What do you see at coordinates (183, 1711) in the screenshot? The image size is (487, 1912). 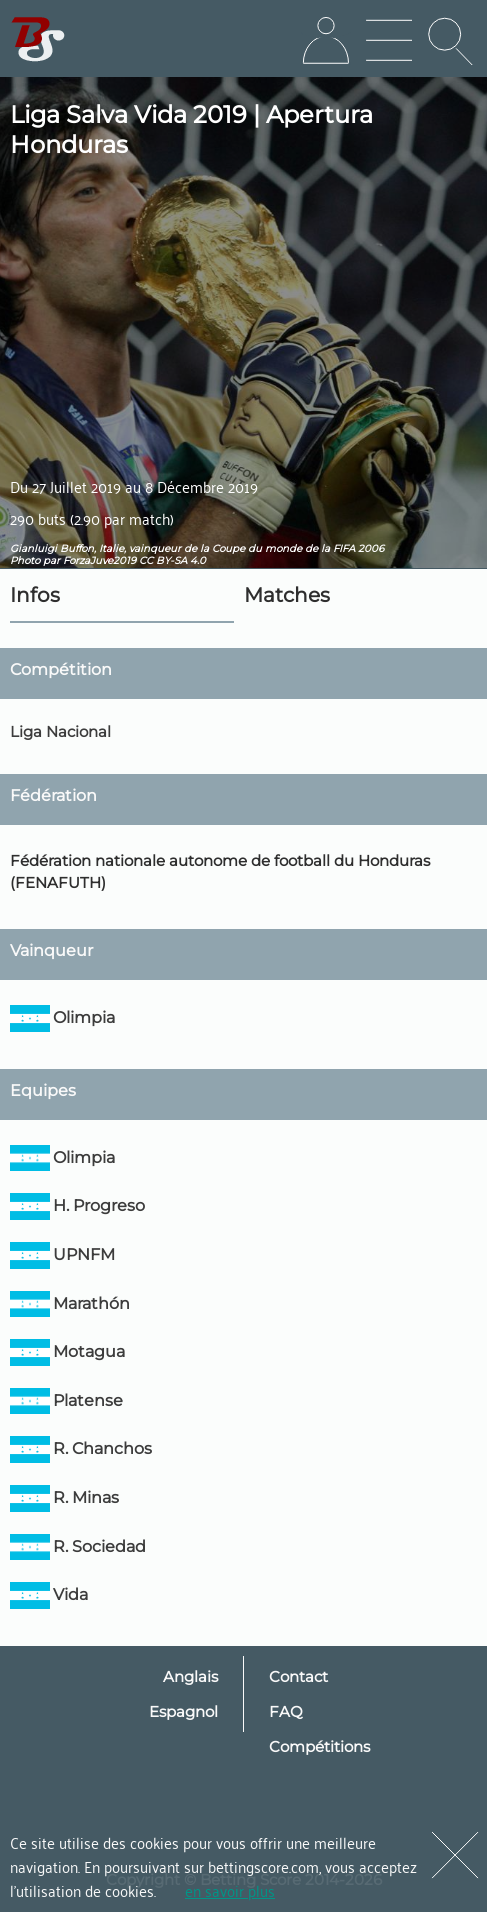 I see `Espagnol` at bounding box center [183, 1711].